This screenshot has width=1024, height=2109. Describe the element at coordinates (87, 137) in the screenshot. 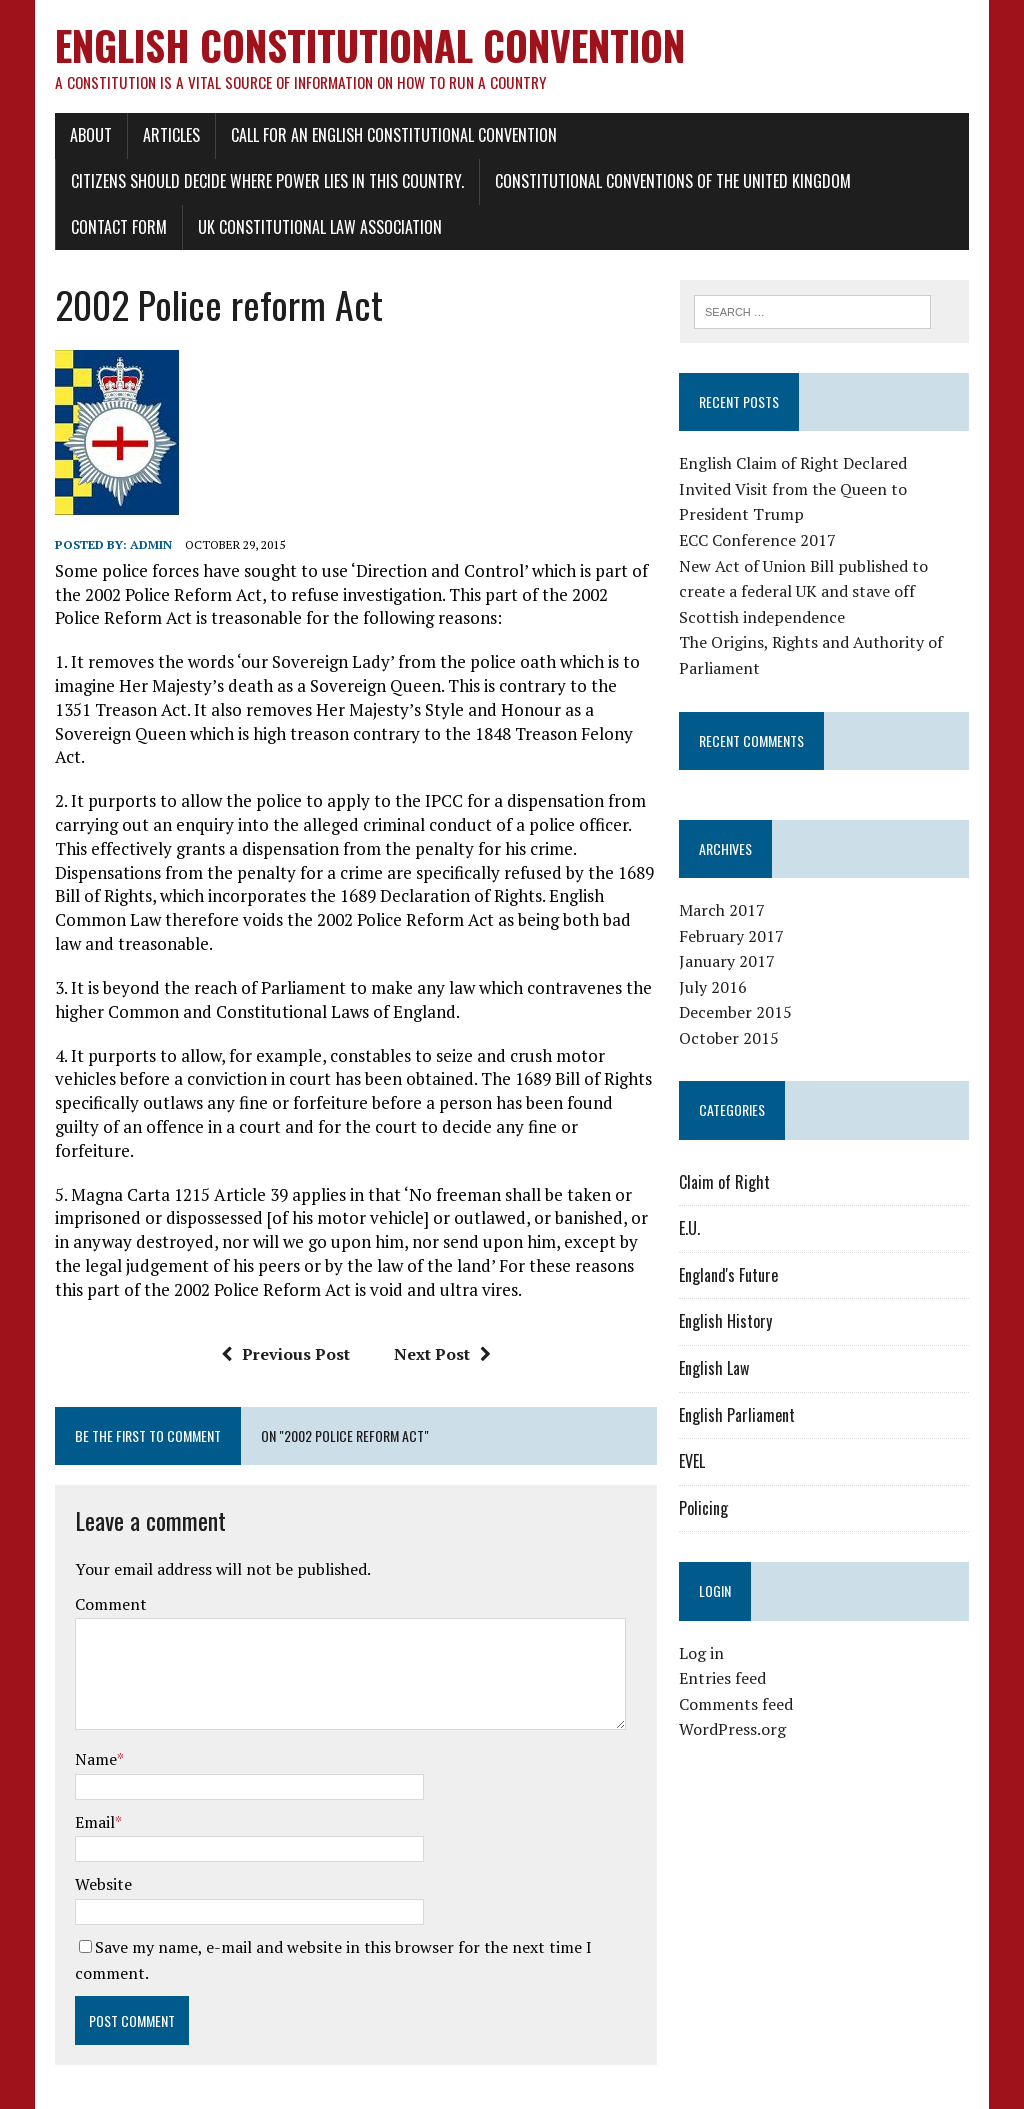

I see `About` at that location.